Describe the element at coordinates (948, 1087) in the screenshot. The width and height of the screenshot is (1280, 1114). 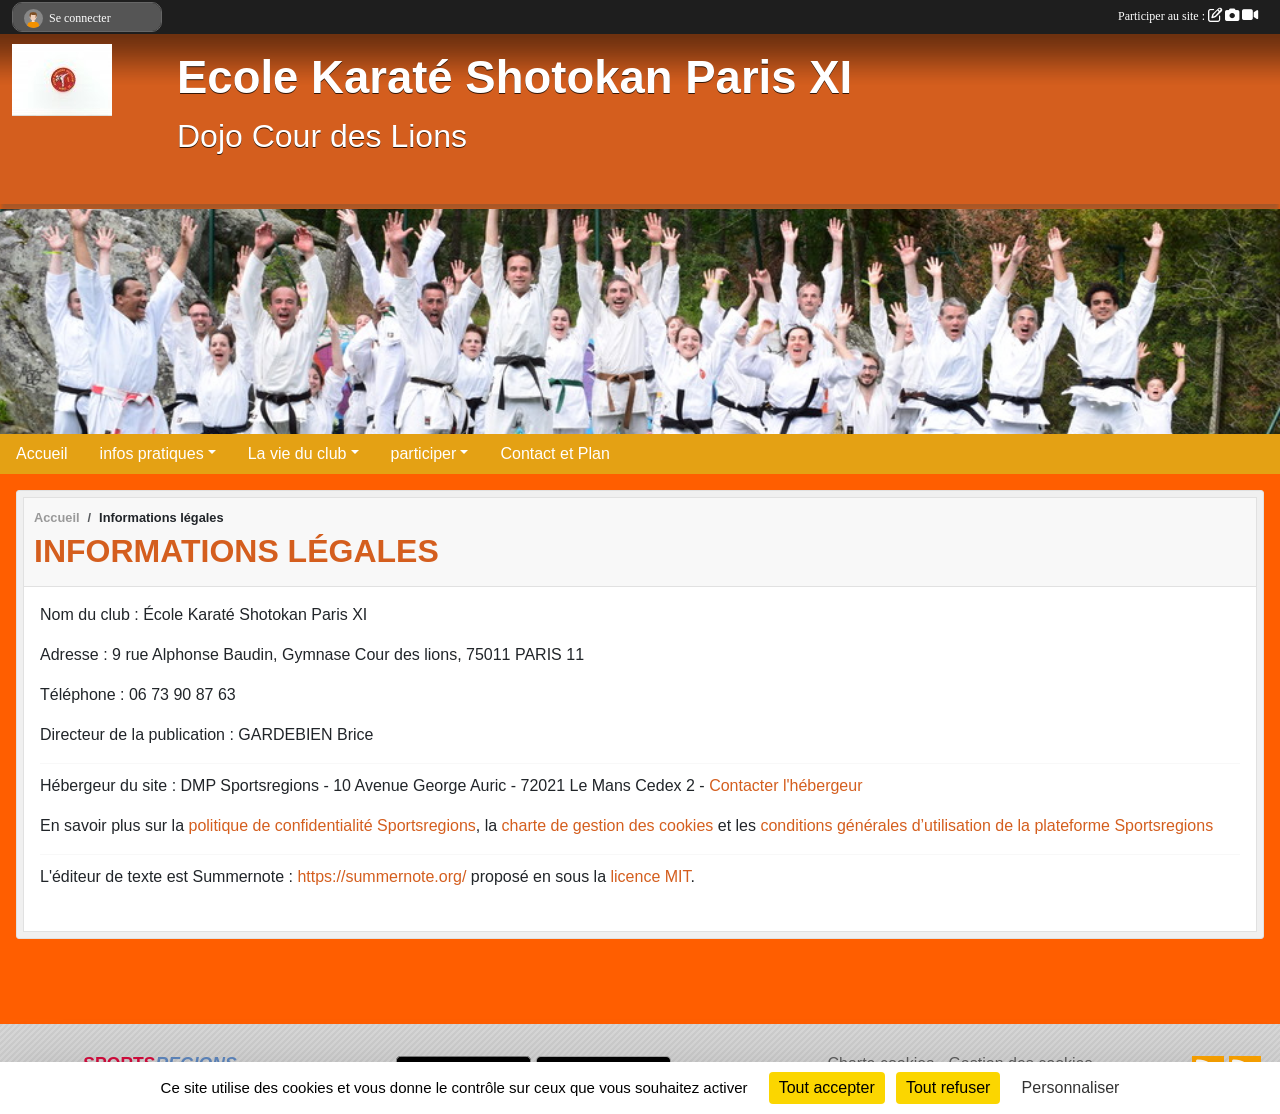
I see `Tout refuser [Cookies : Tout refuser]` at that location.